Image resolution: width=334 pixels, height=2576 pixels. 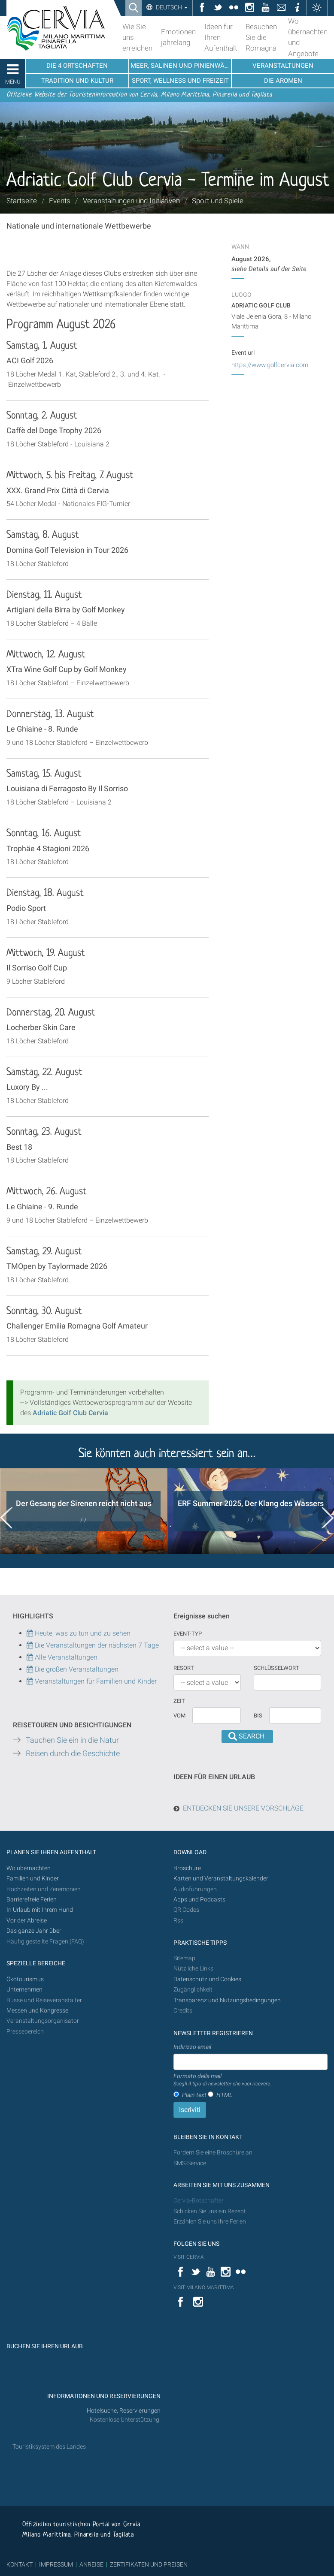 What do you see at coordinates (91, 2564) in the screenshot?
I see `ANREISE` at bounding box center [91, 2564].